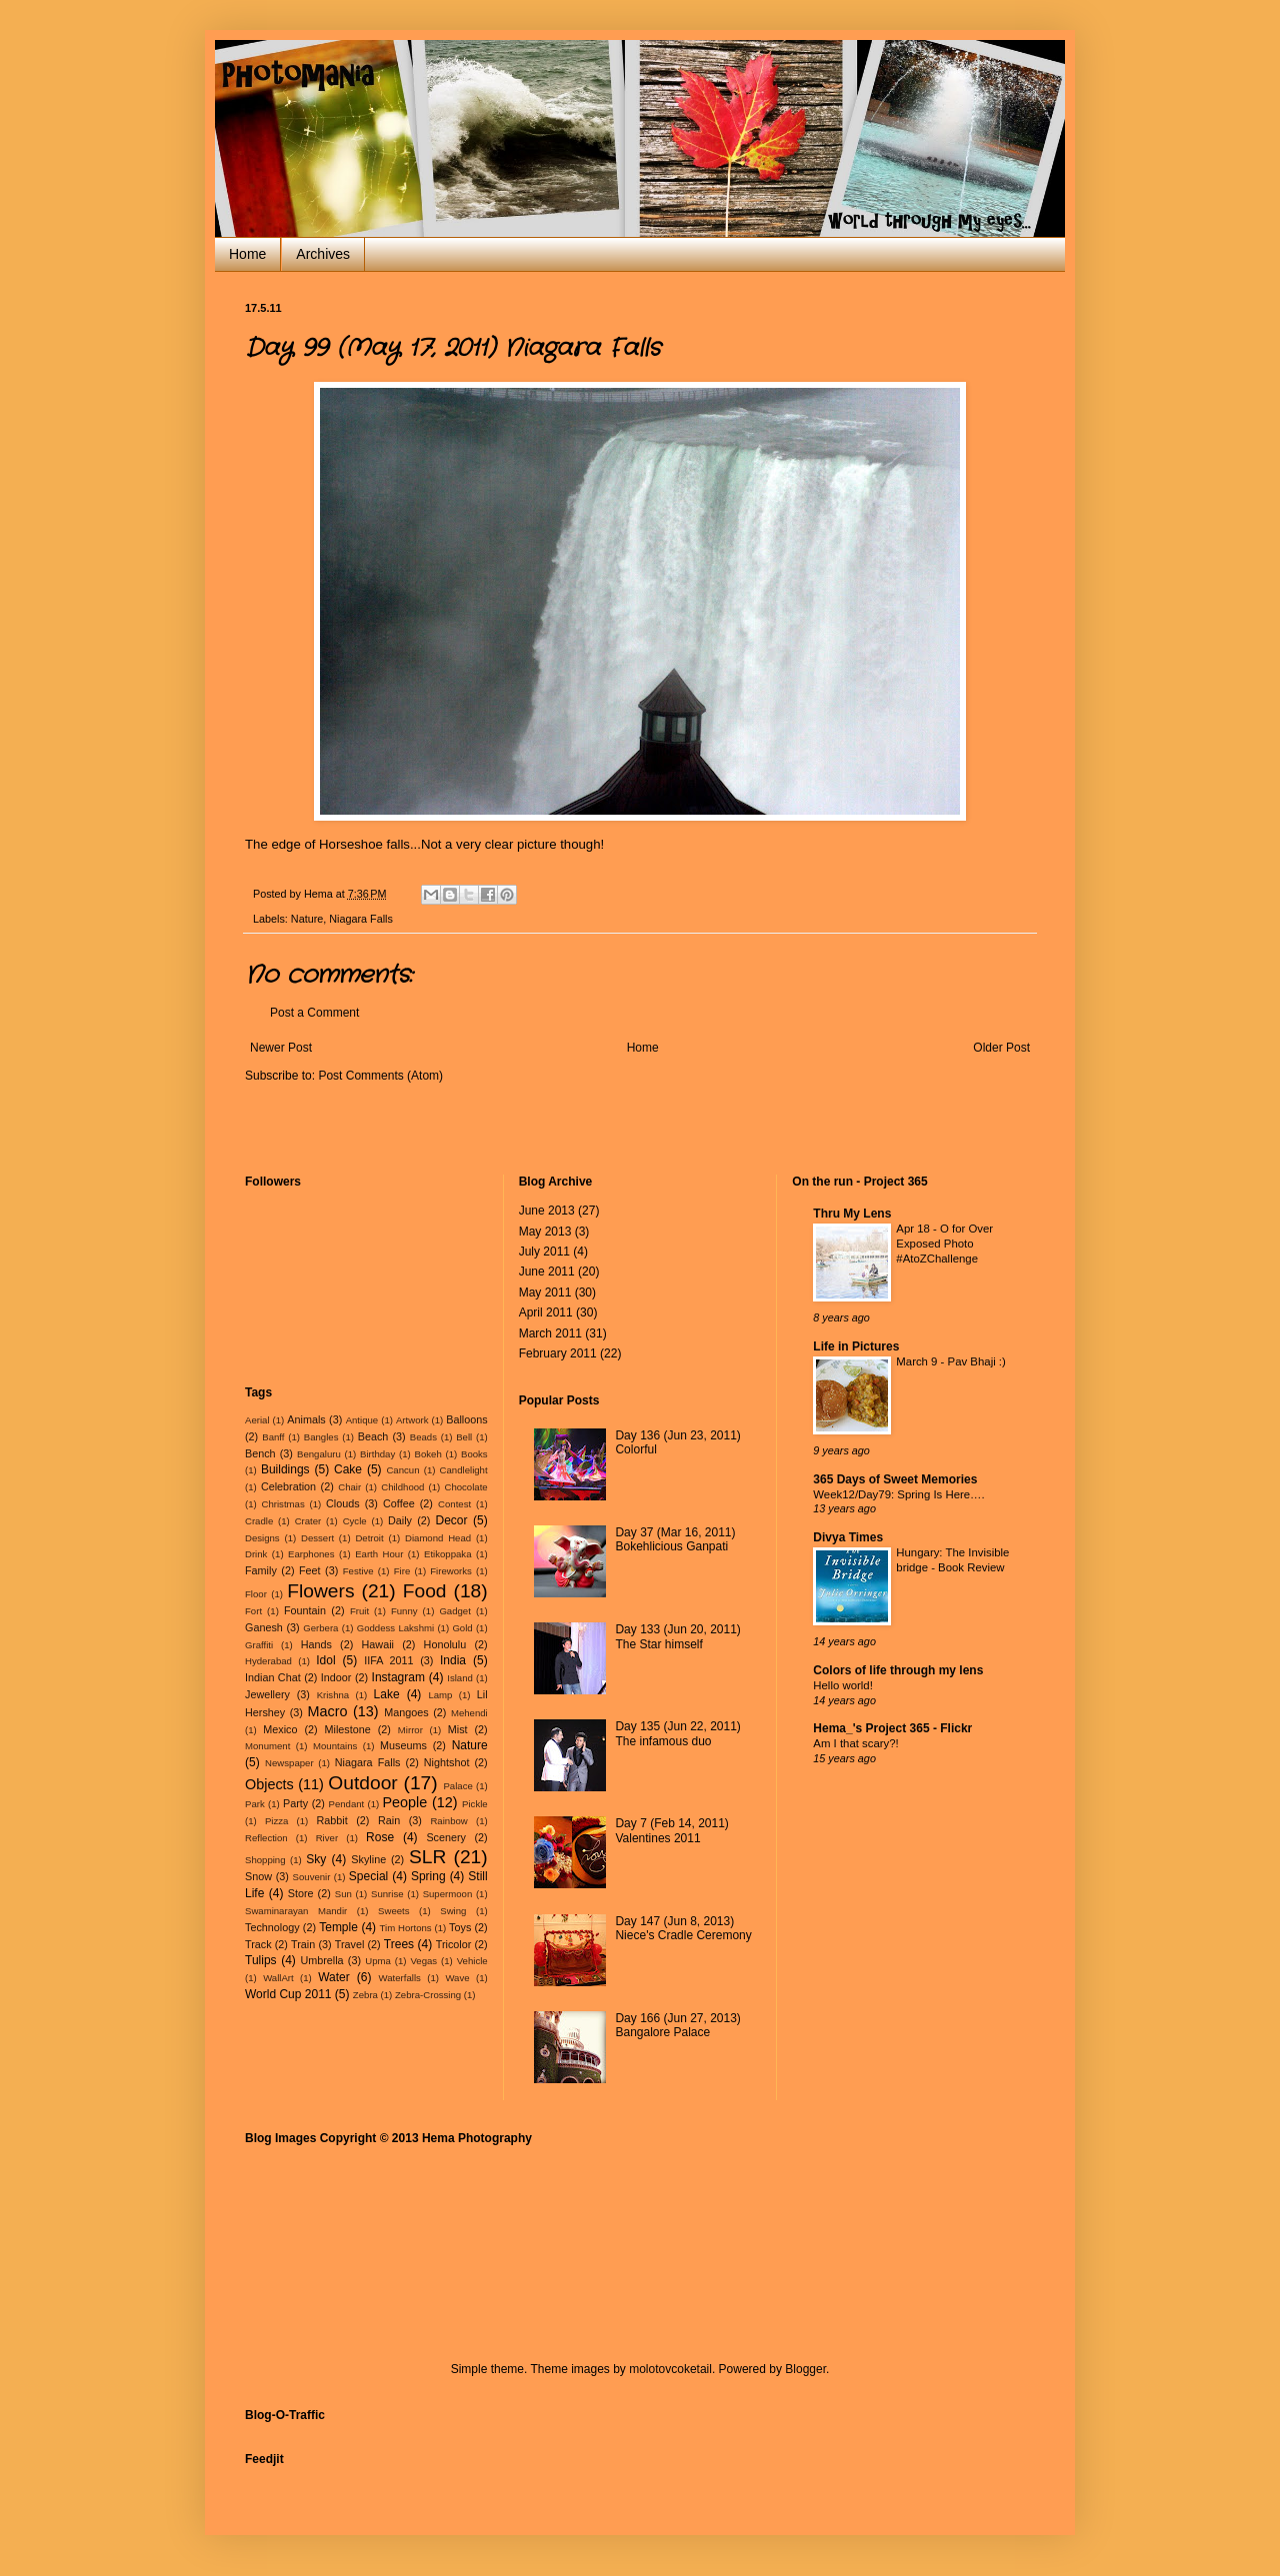 The image size is (1280, 2576). What do you see at coordinates (677, 2025) in the screenshot?
I see `Day 166 (Jun 27, 2013) Bangalore Palace` at bounding box center [677, 2025].